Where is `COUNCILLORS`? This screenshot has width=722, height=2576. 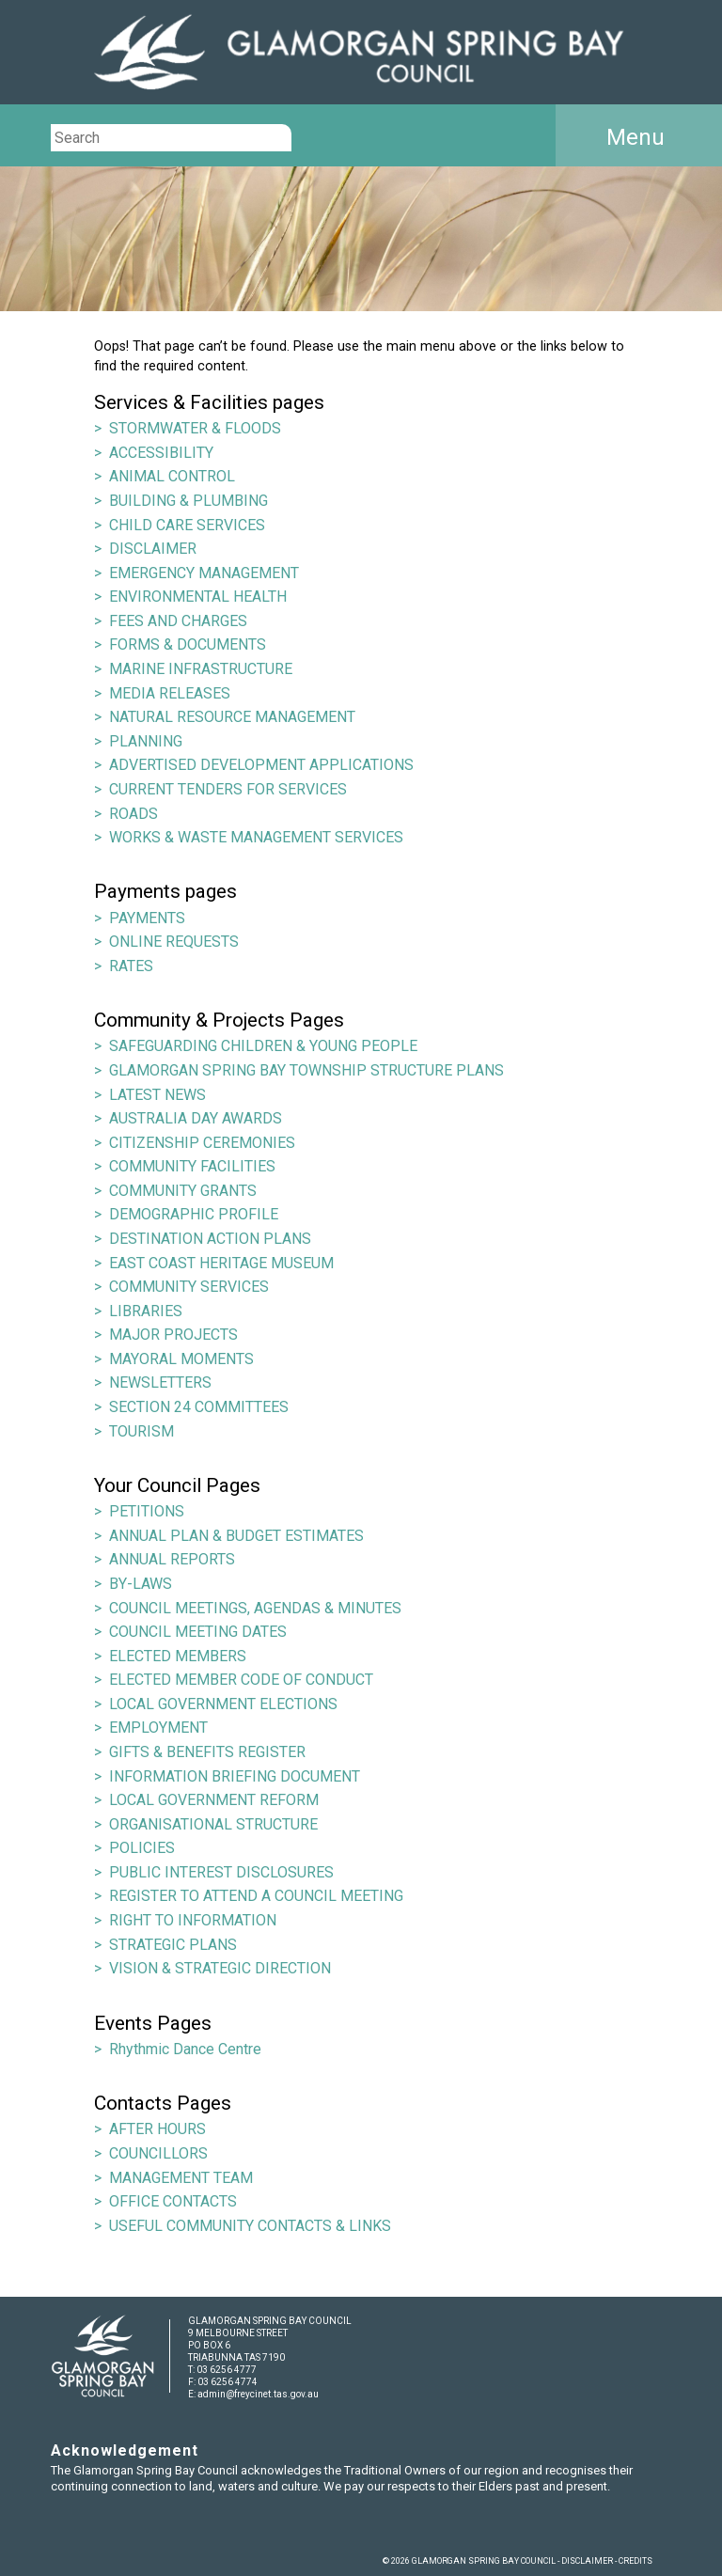
COUNCILLORS is located at coordinates (158, 2153).